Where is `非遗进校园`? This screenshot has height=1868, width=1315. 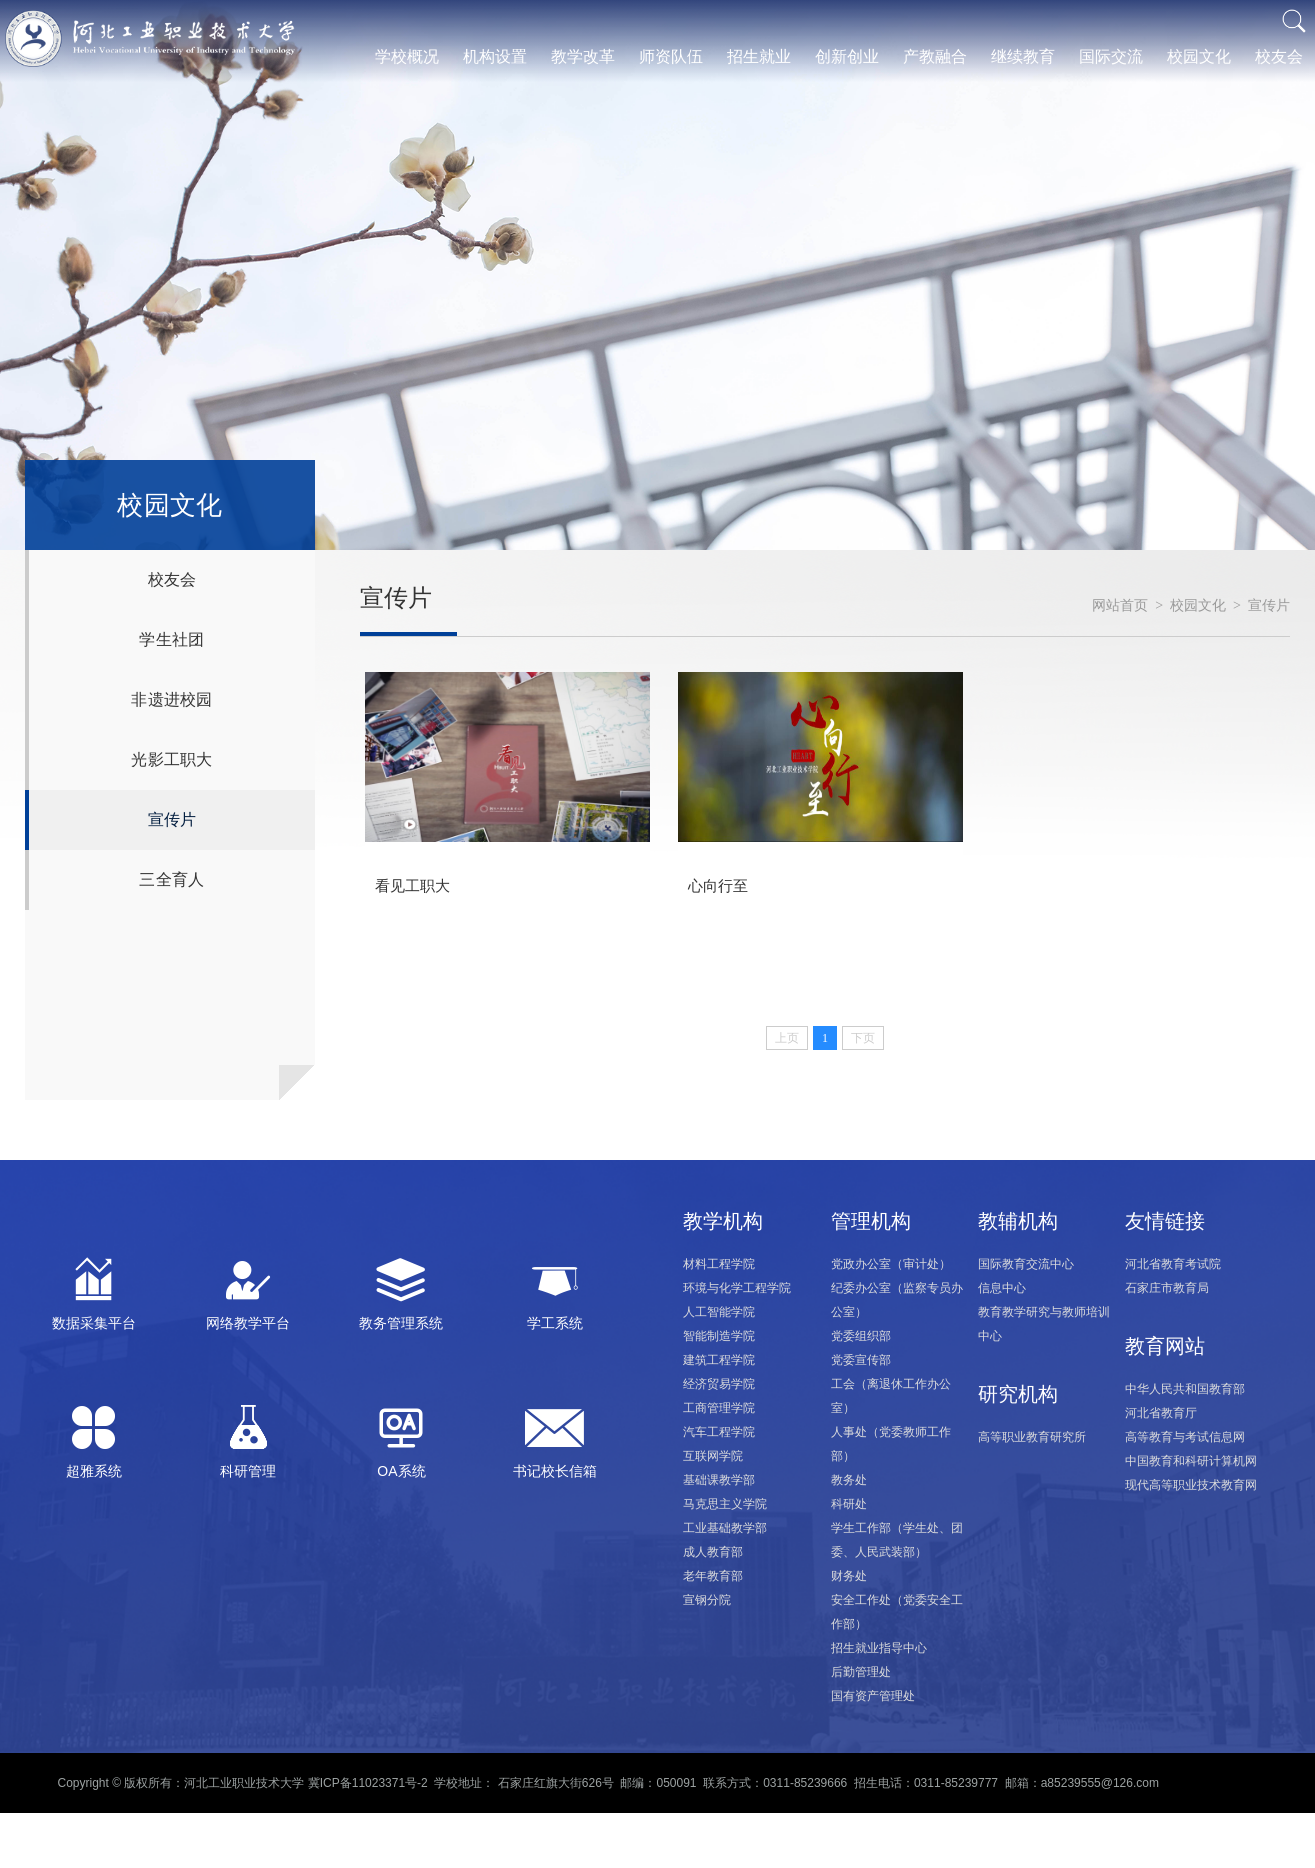
非遗进校园 is located at coordinates (172, 699).